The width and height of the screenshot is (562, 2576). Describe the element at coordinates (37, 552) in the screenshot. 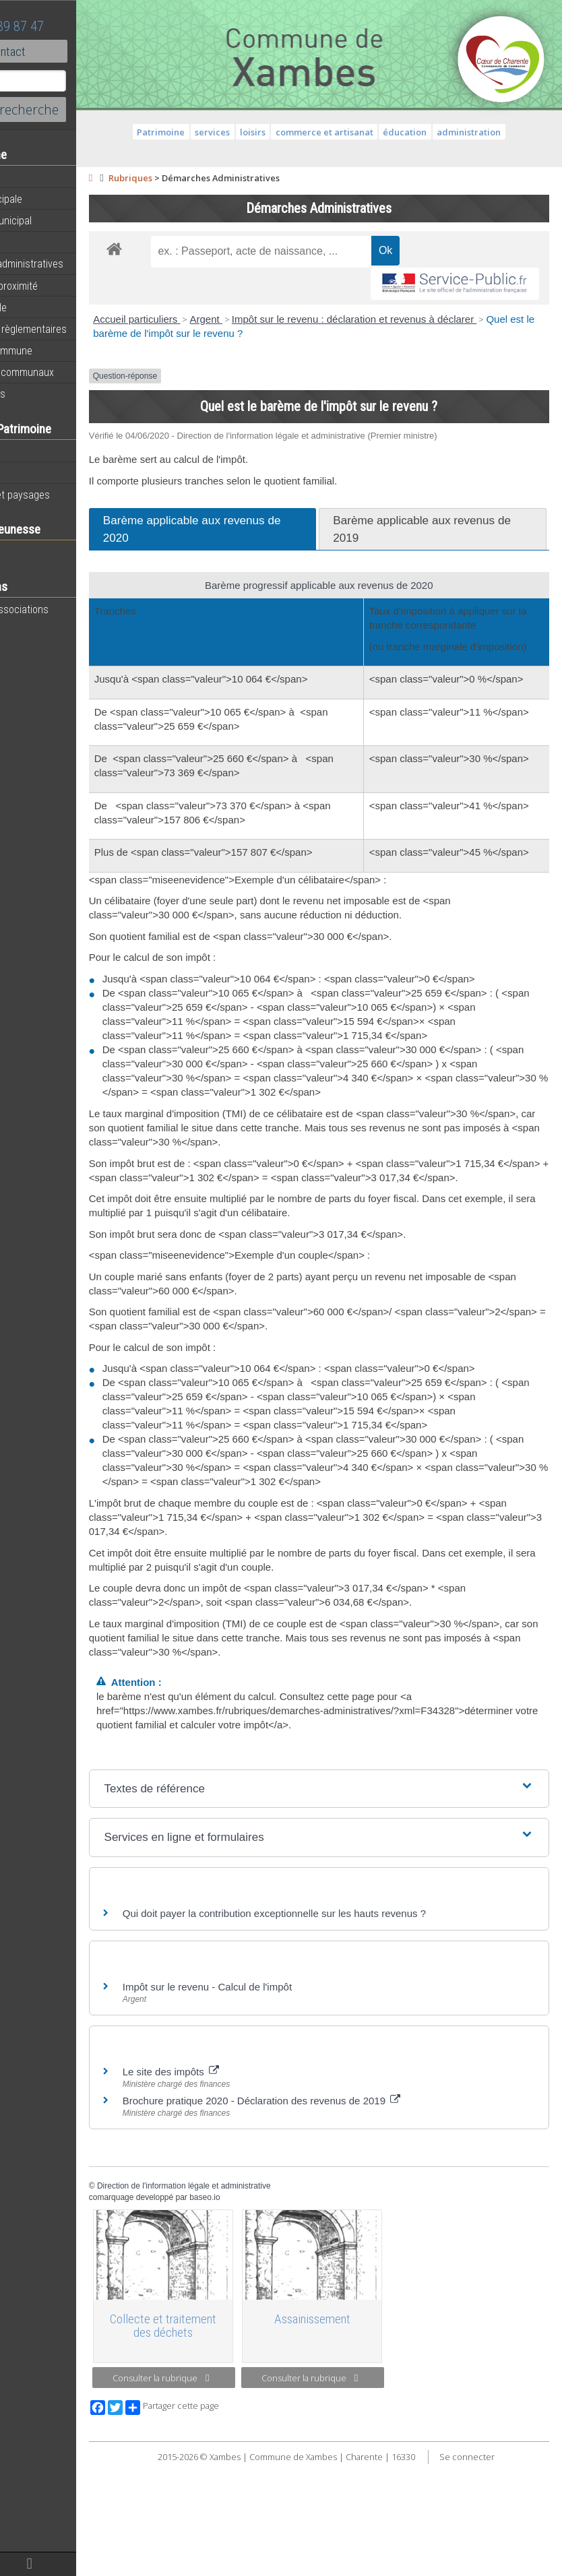

I see `Vie scolaire` at that location.